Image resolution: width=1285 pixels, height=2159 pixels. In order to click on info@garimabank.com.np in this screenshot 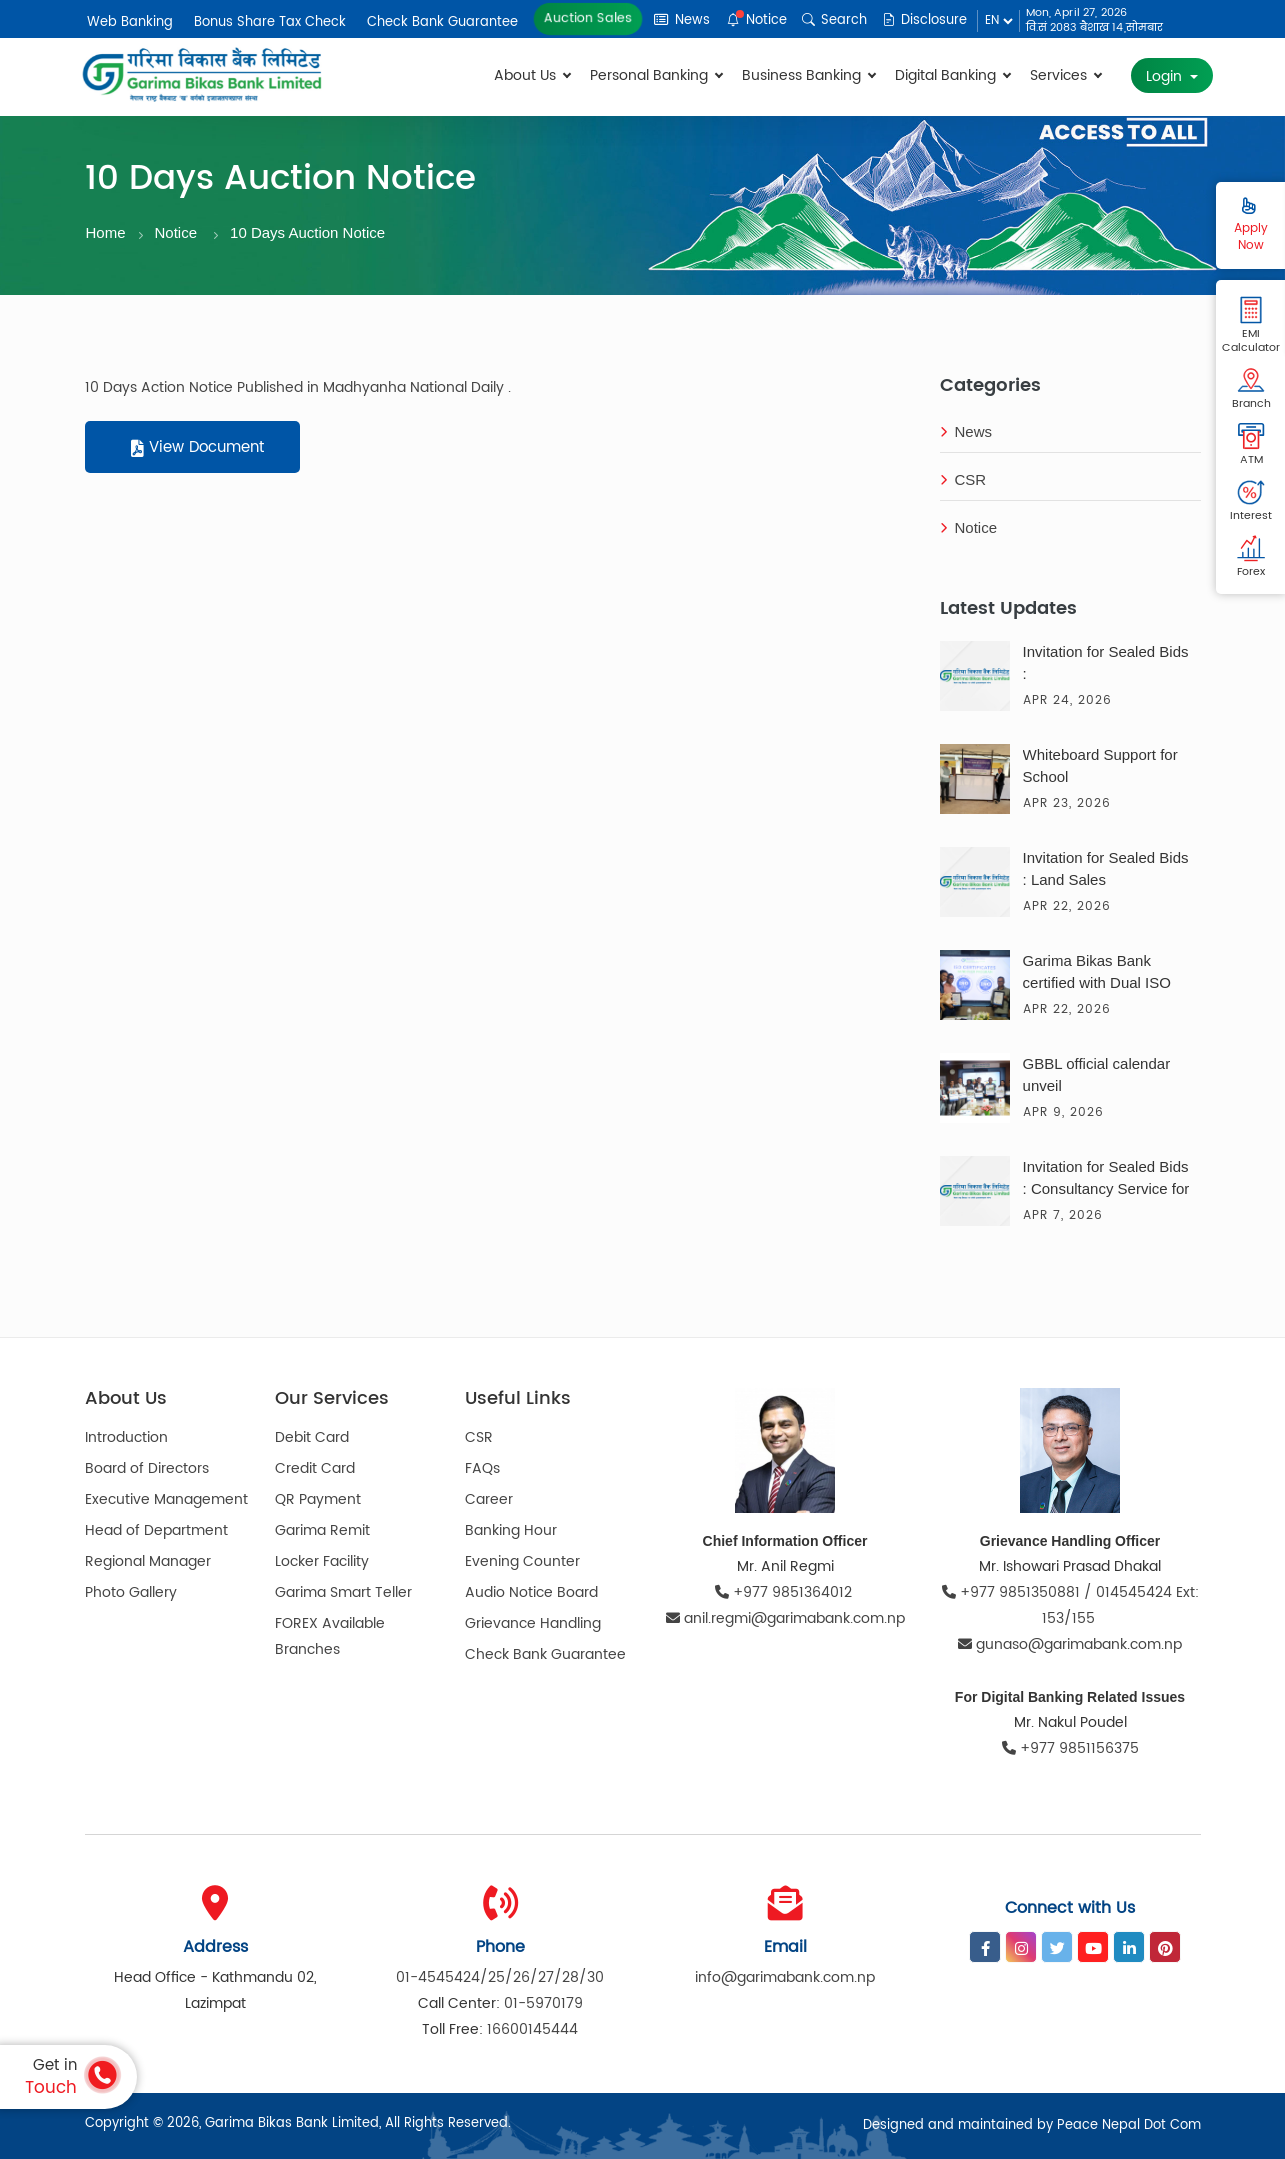, I will do `click(785, 1977)`.